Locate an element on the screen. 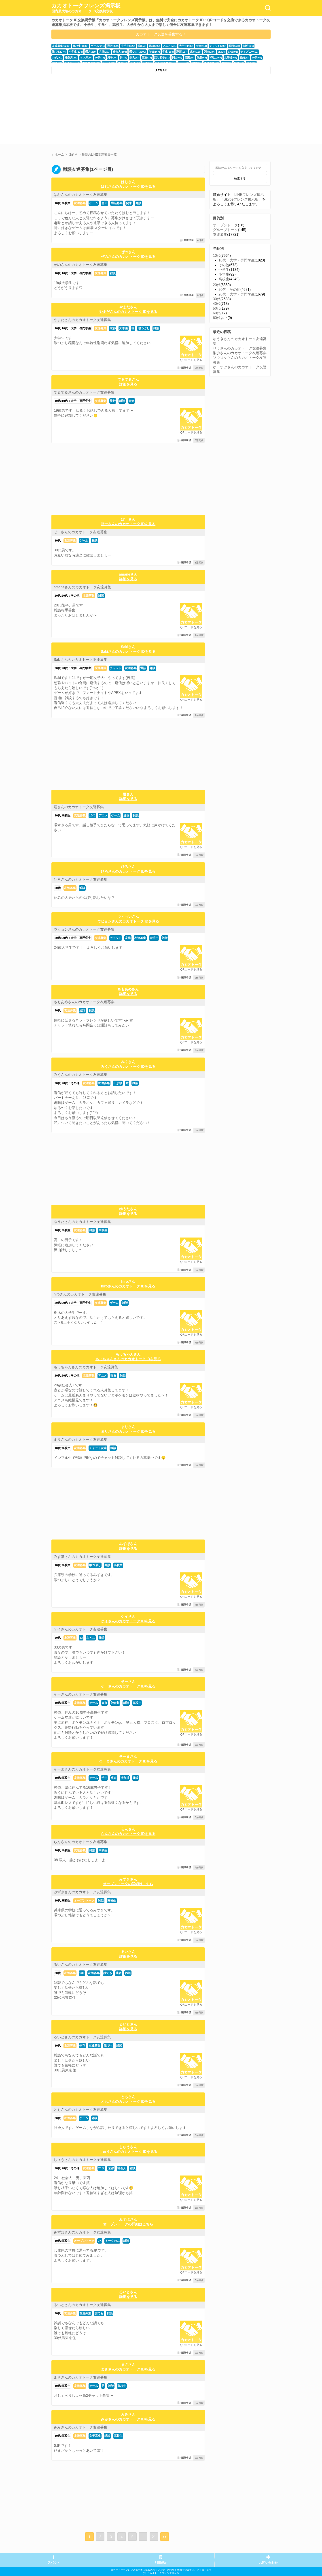 The image size is (322, 2576). みみさんのカカオトーク IDを見る is located at coordinates (128, 2419).